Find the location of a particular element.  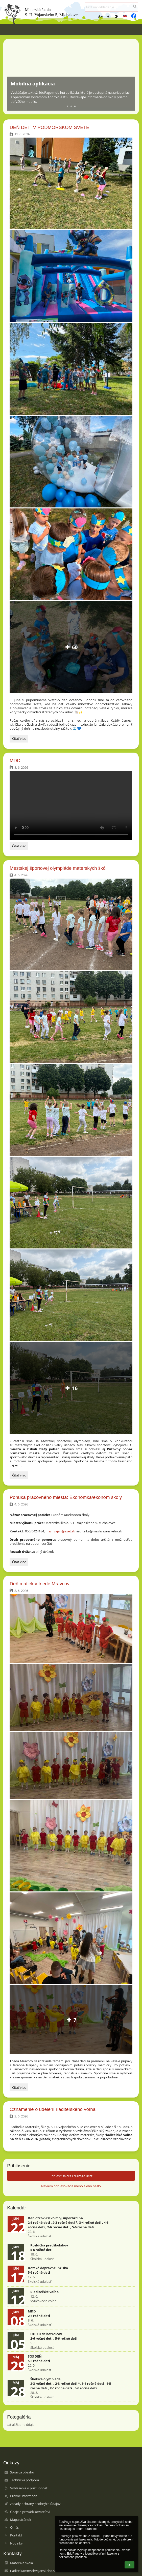

[button] is located at coordinates (125, 16).